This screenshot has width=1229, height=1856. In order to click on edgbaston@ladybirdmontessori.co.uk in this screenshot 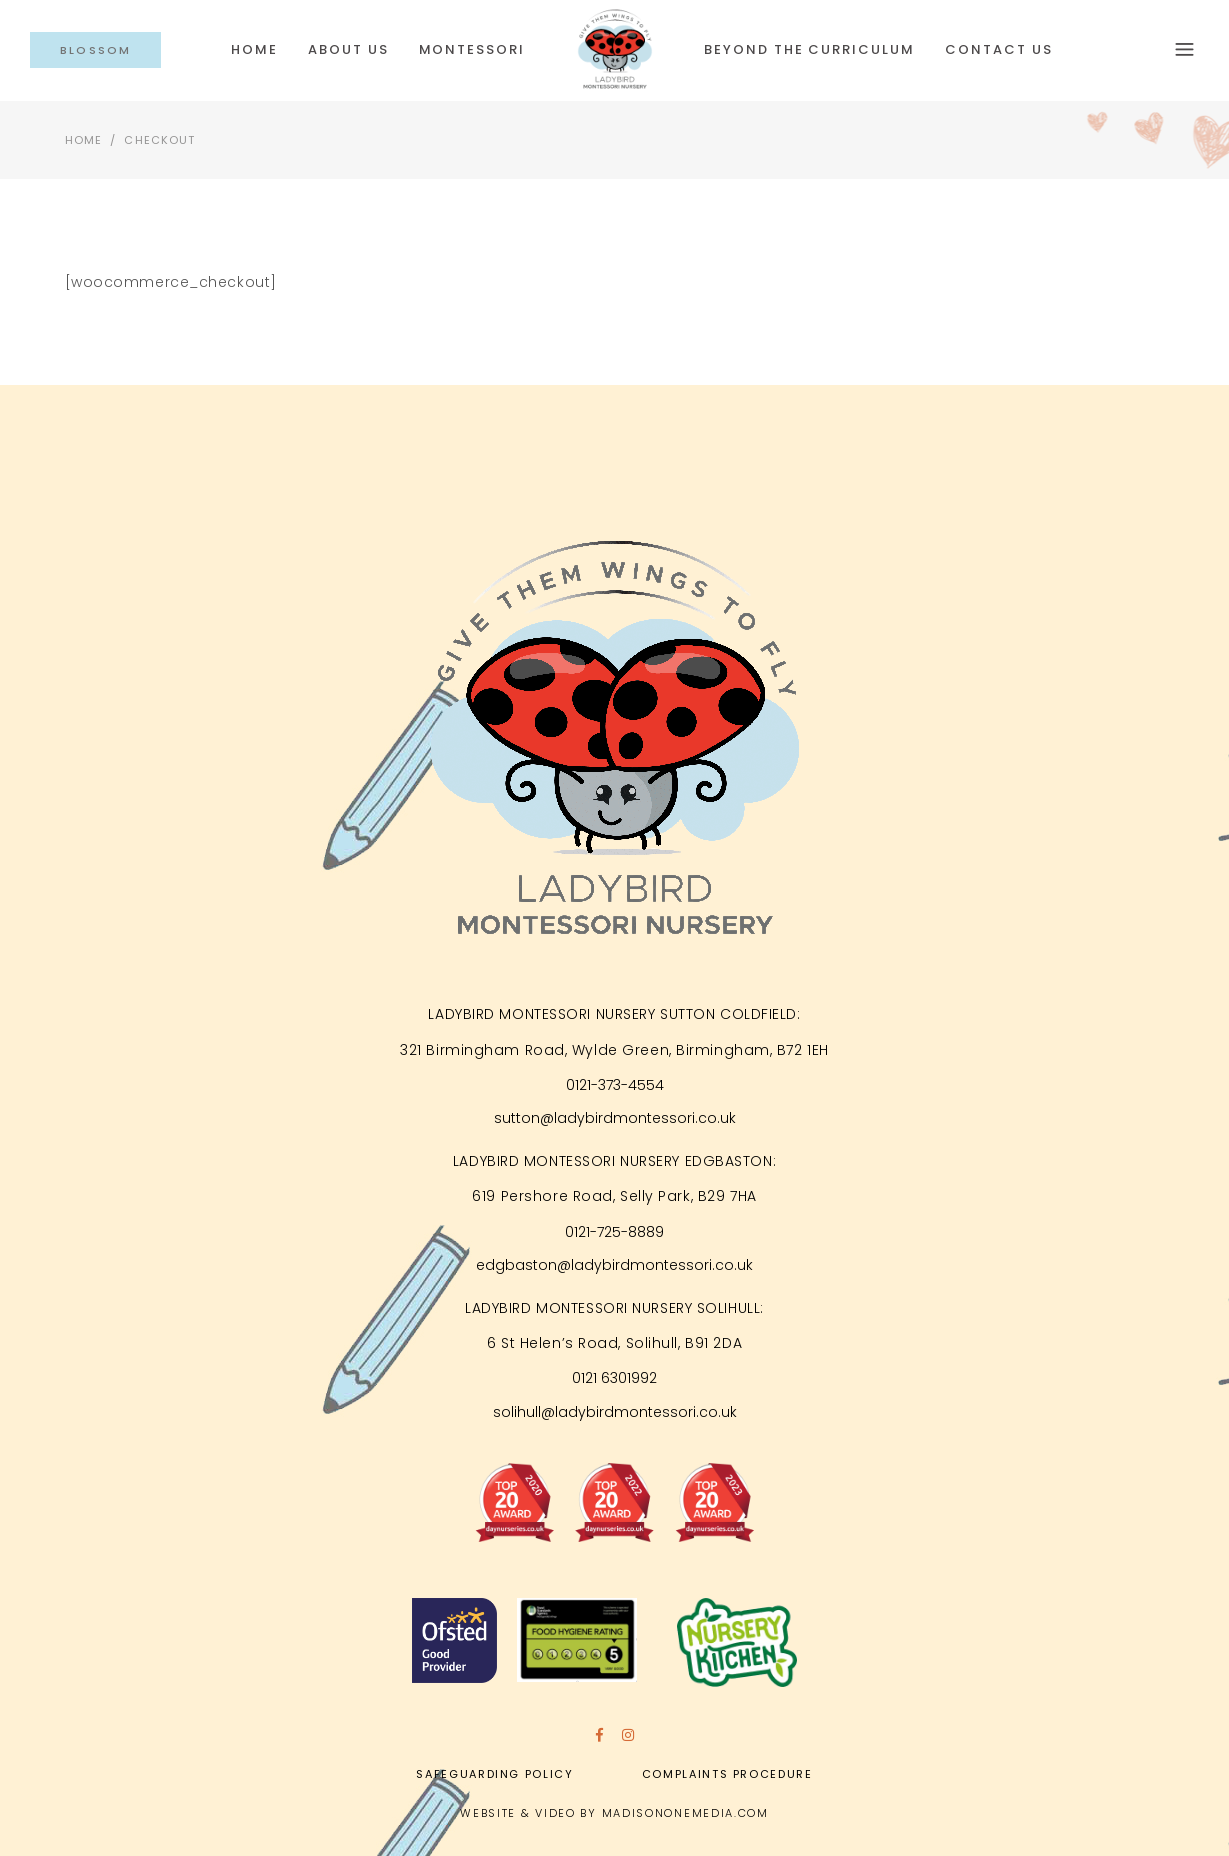, I will do `click(614, 1265)`.